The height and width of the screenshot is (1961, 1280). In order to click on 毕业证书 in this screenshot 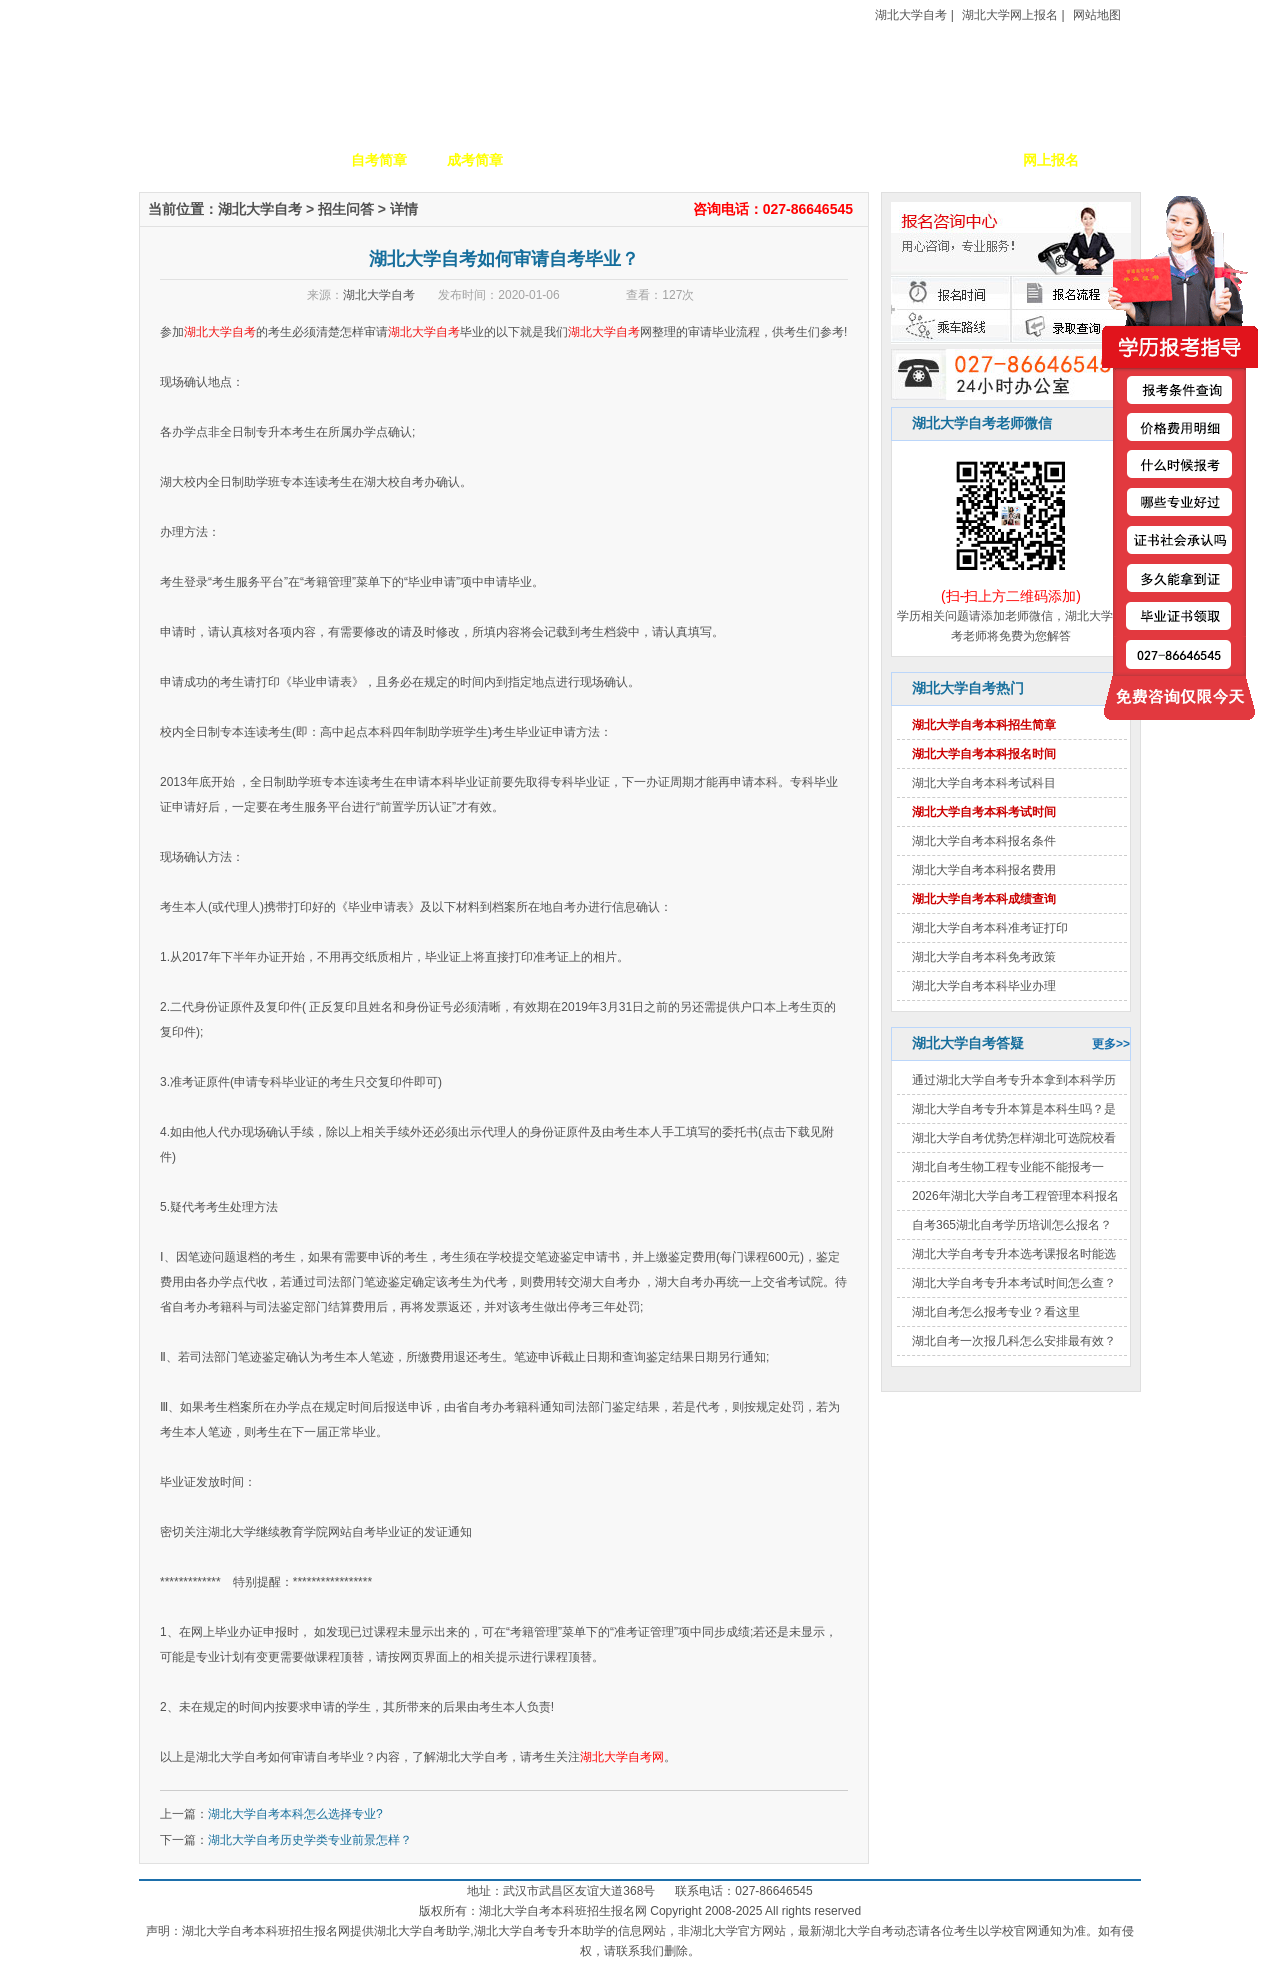, I will do `click(955, 160)`.